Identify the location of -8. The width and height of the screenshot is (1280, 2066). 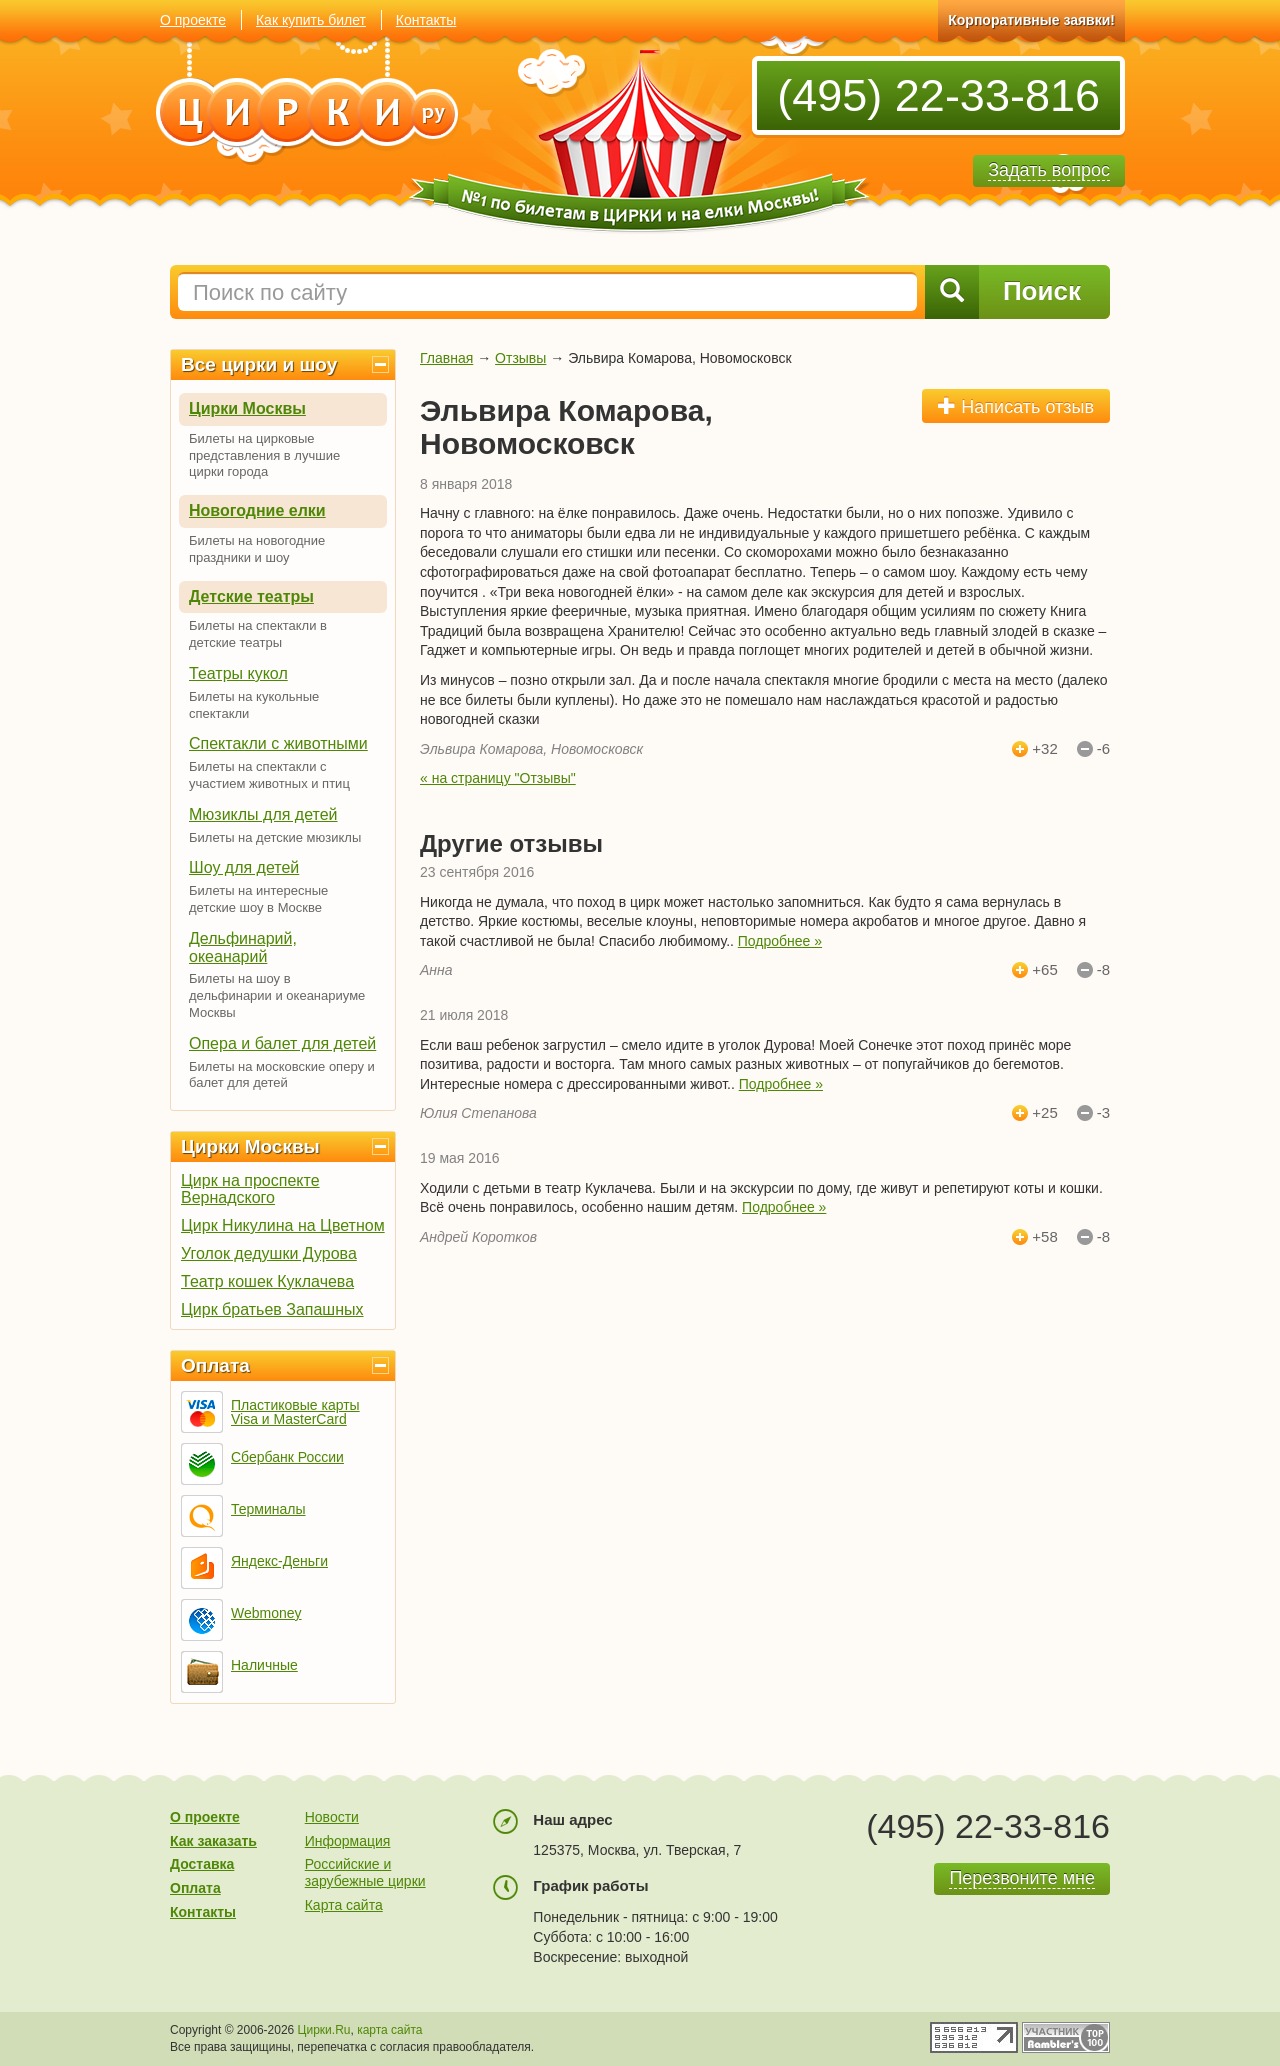
(1103, 970).